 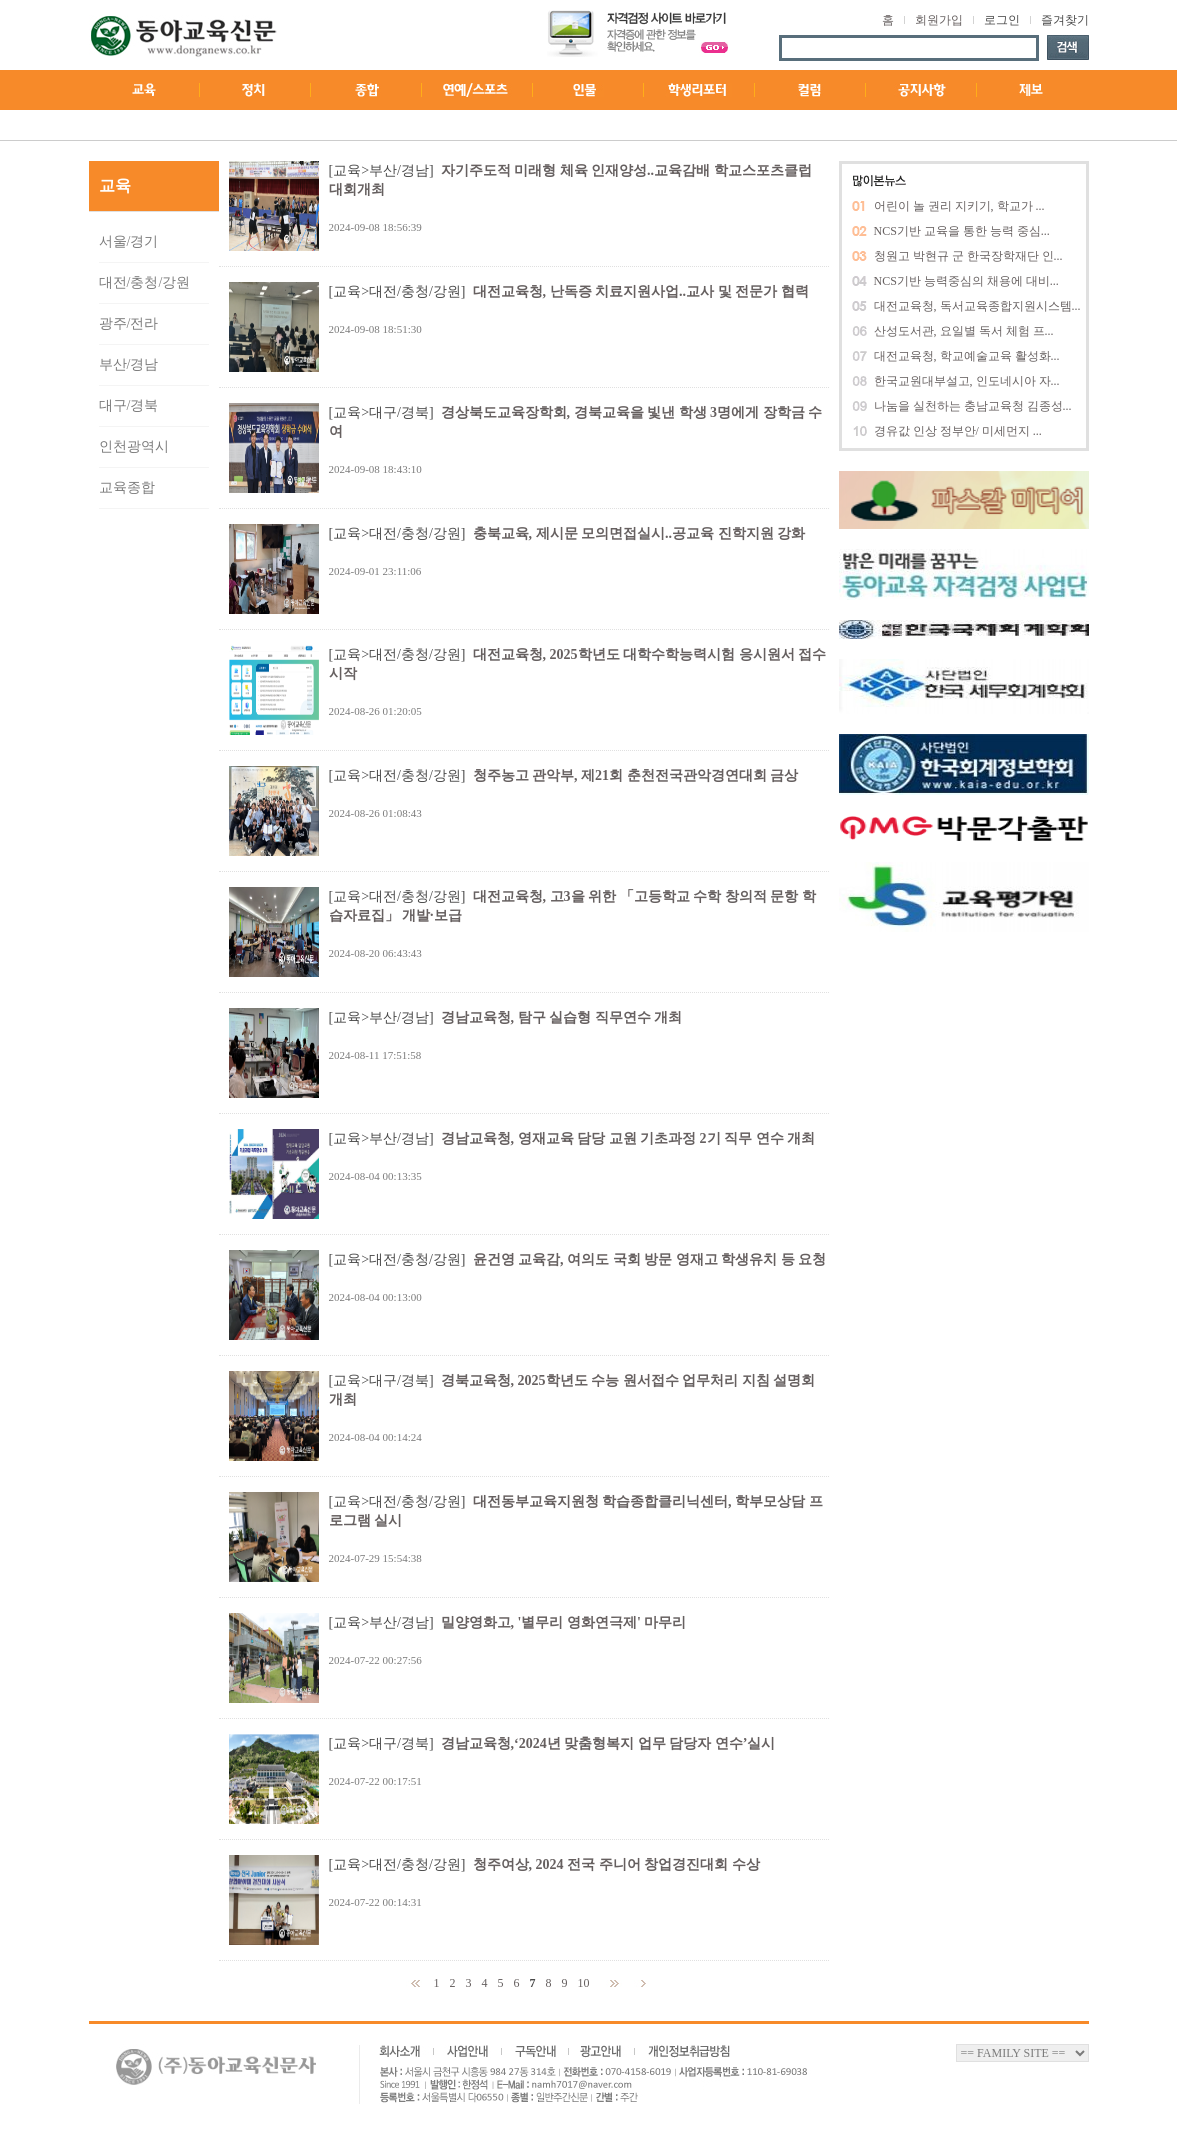 What do you see at coordinates (129, 405) in the screenshot?
I see `대구/경북` at bounding box center [129, 405].